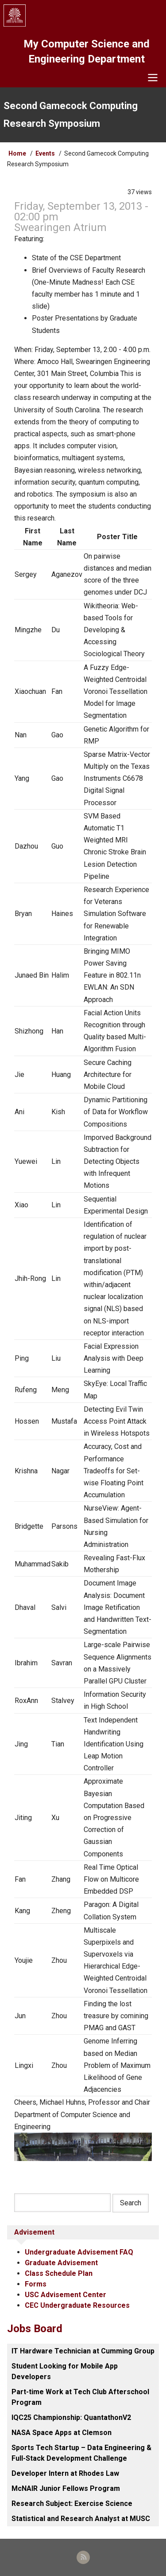 The height and width of the screenshot is (2576, 166). I want to click on Statistical and Research Analyst at MUSC, so click(81, 2518).